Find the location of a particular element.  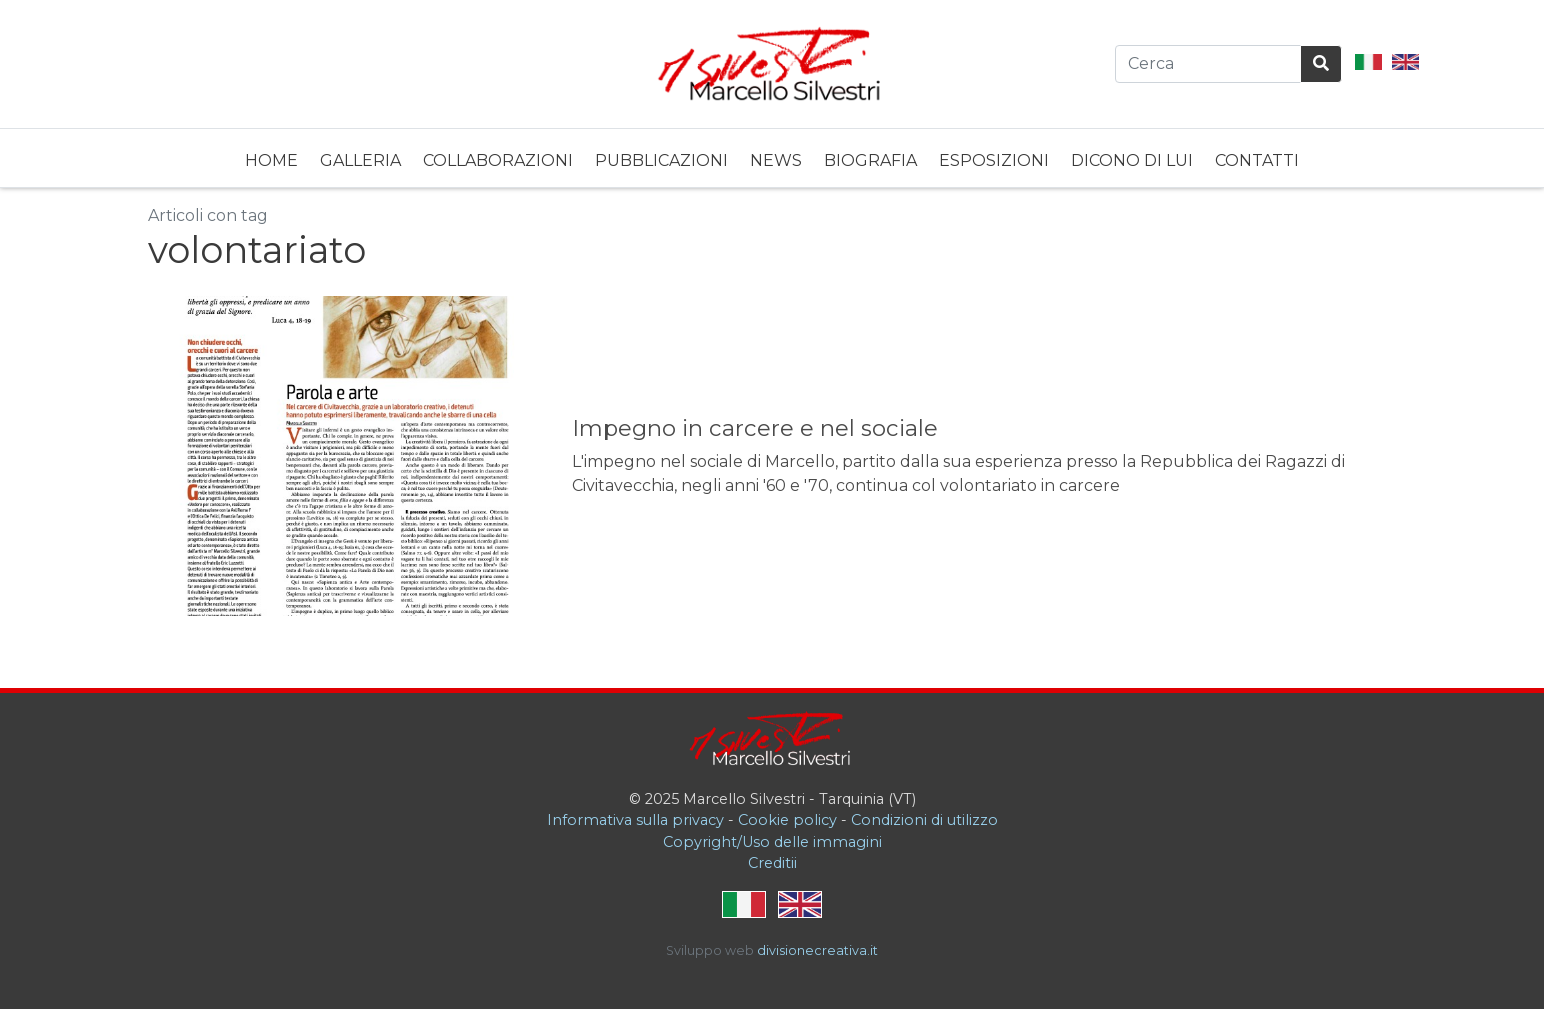

Galleria is located at coordinates (360, 160).